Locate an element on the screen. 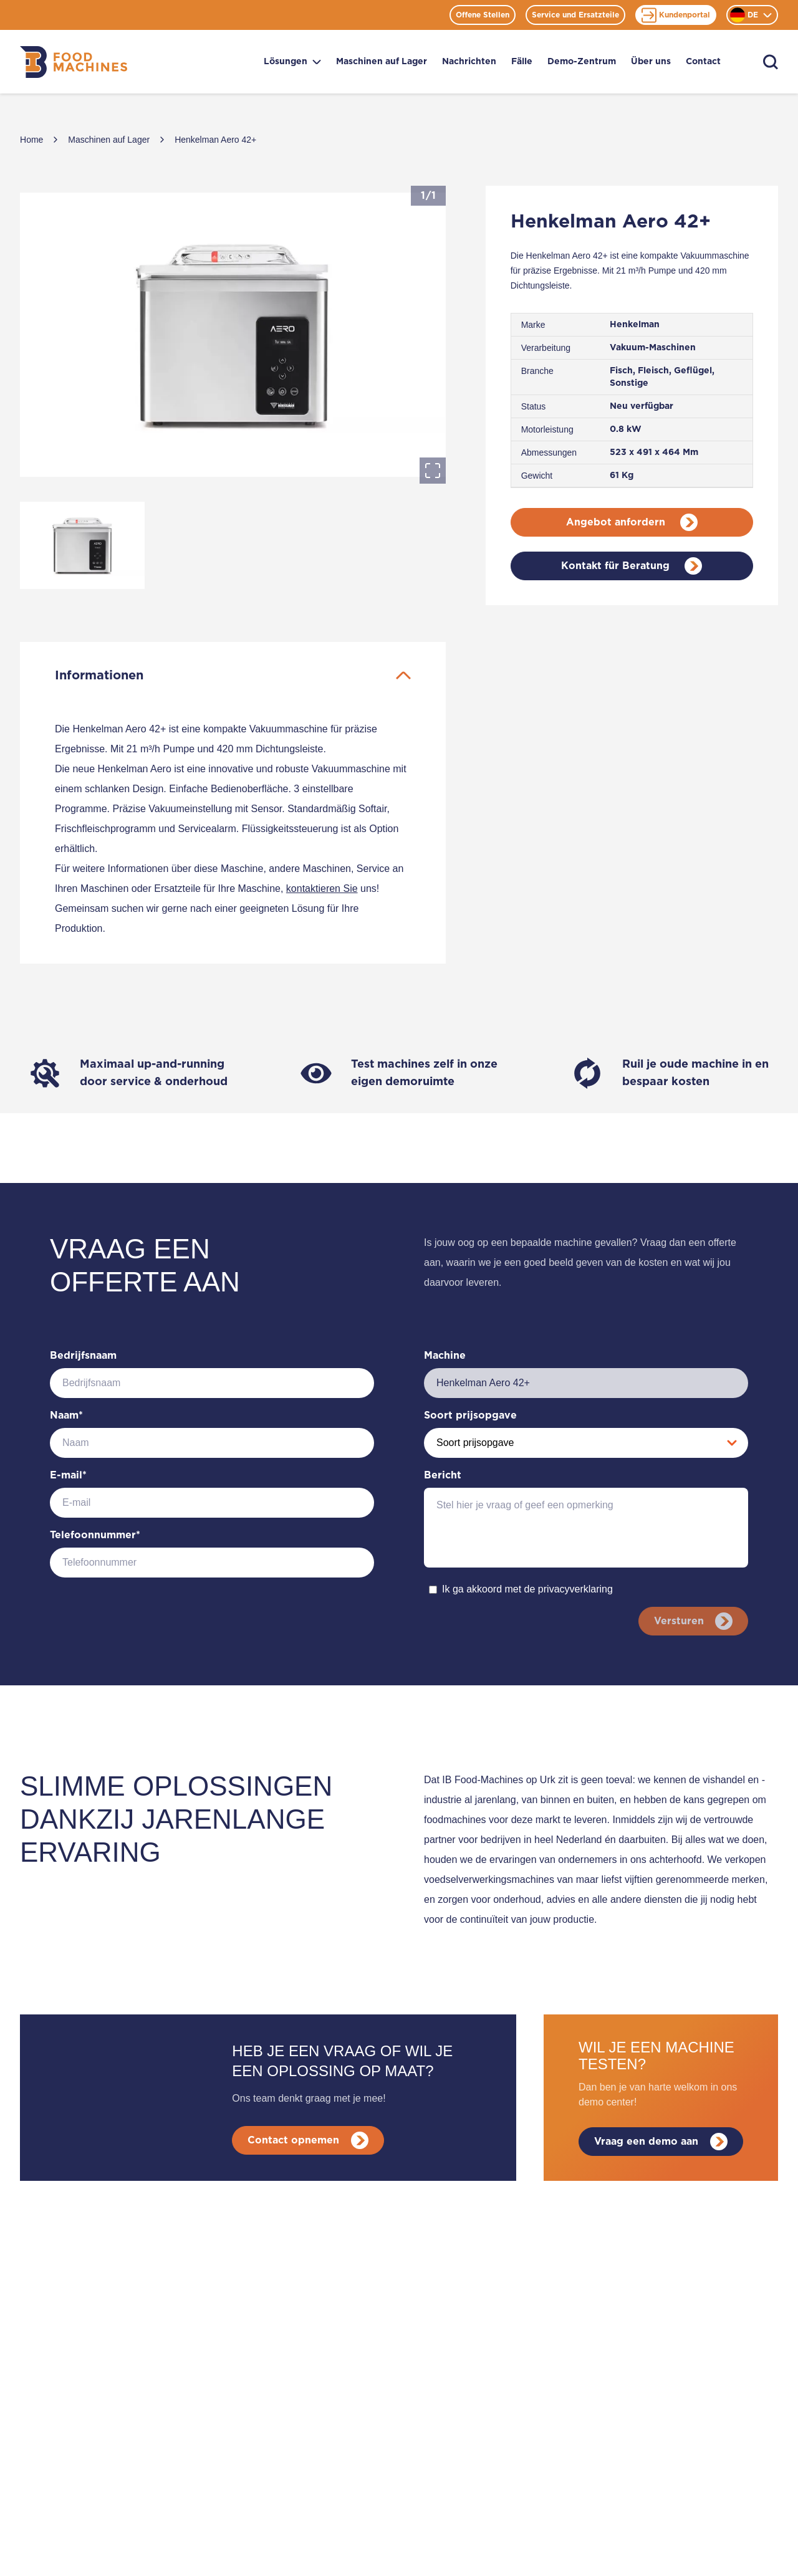 The height and width of the screenshot is (2576, 798). Lösungen is located at coordinates (292, 61).